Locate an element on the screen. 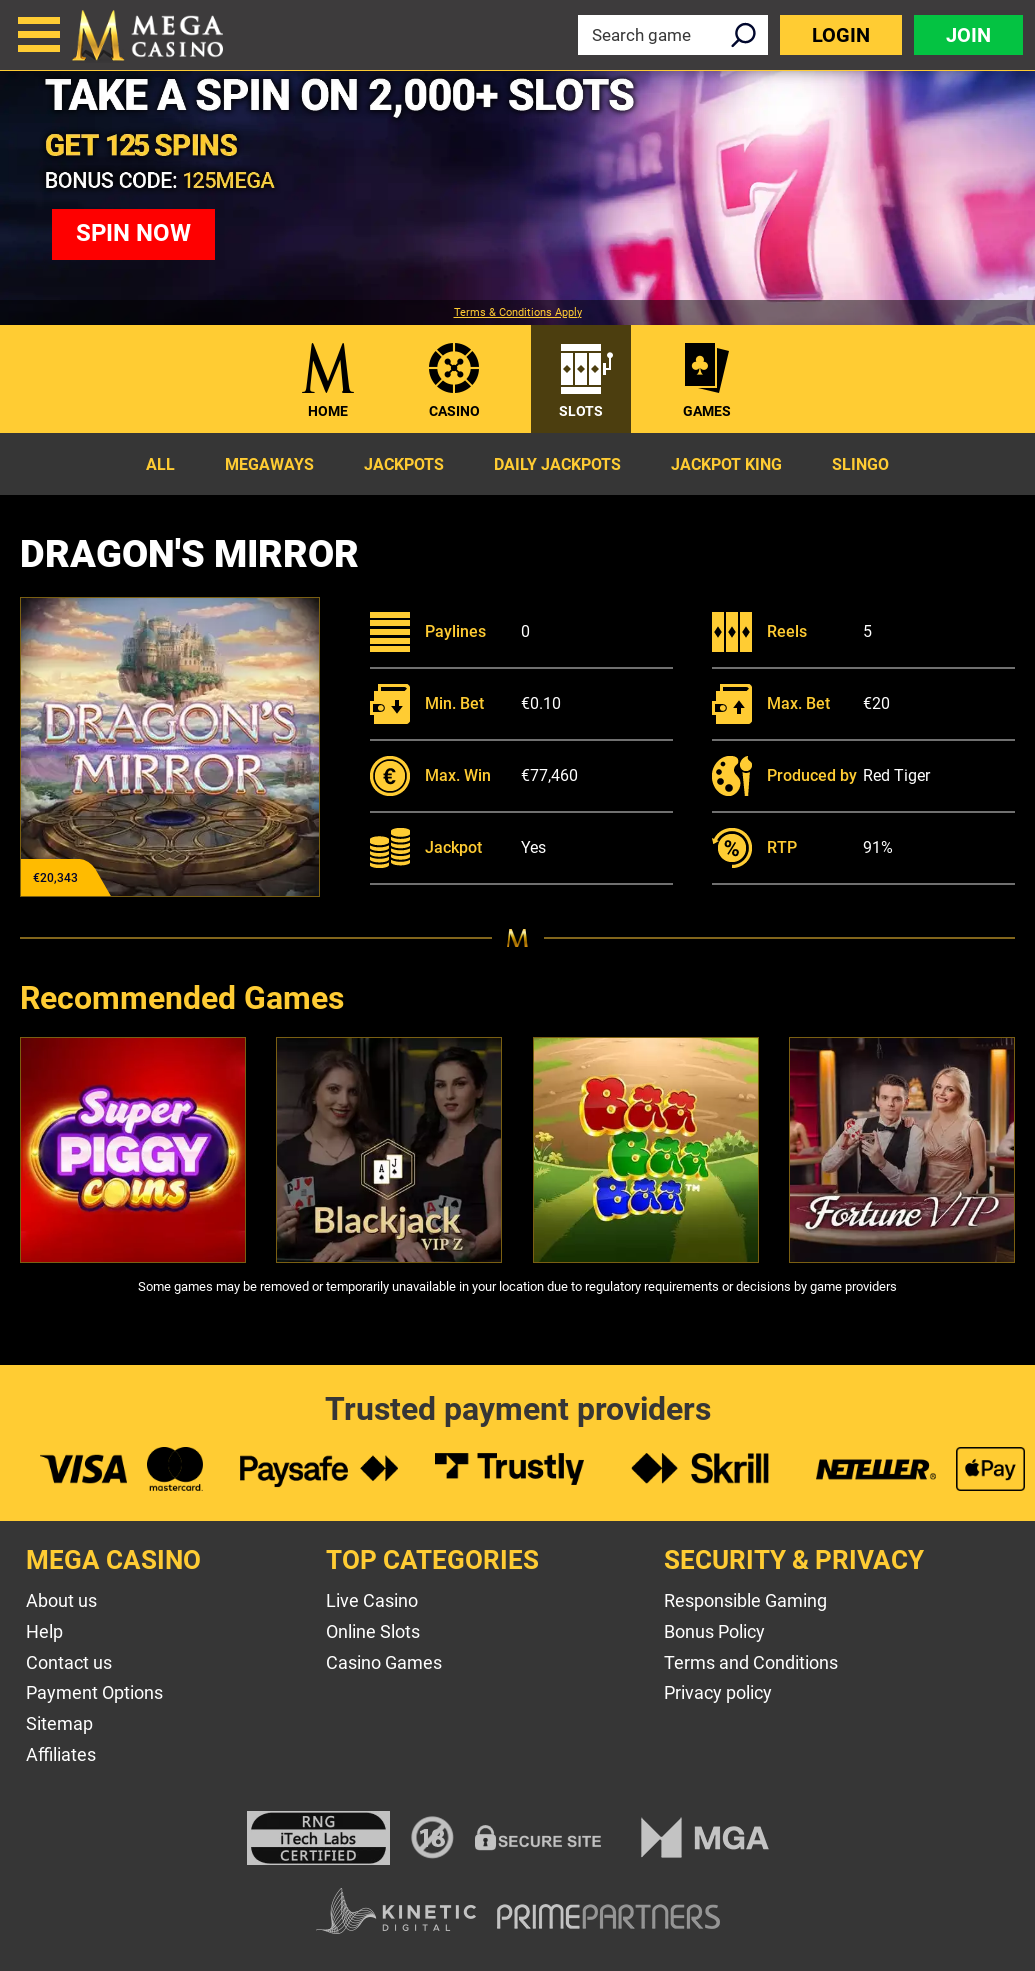 This screenshot has height=1971, width=1035. Megaways is located at coordinates (269, 464).